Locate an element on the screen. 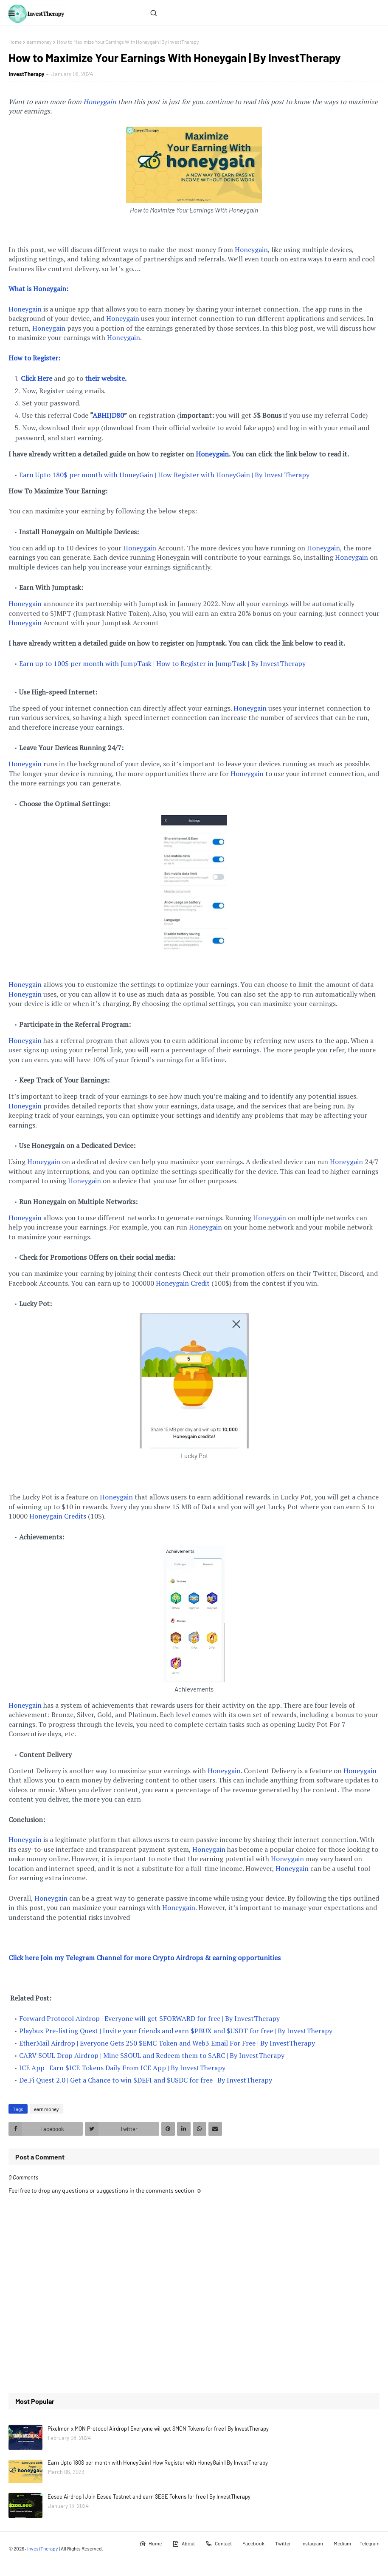 The image size is (388, 2576). earn money is located at coordinates (39, 42).